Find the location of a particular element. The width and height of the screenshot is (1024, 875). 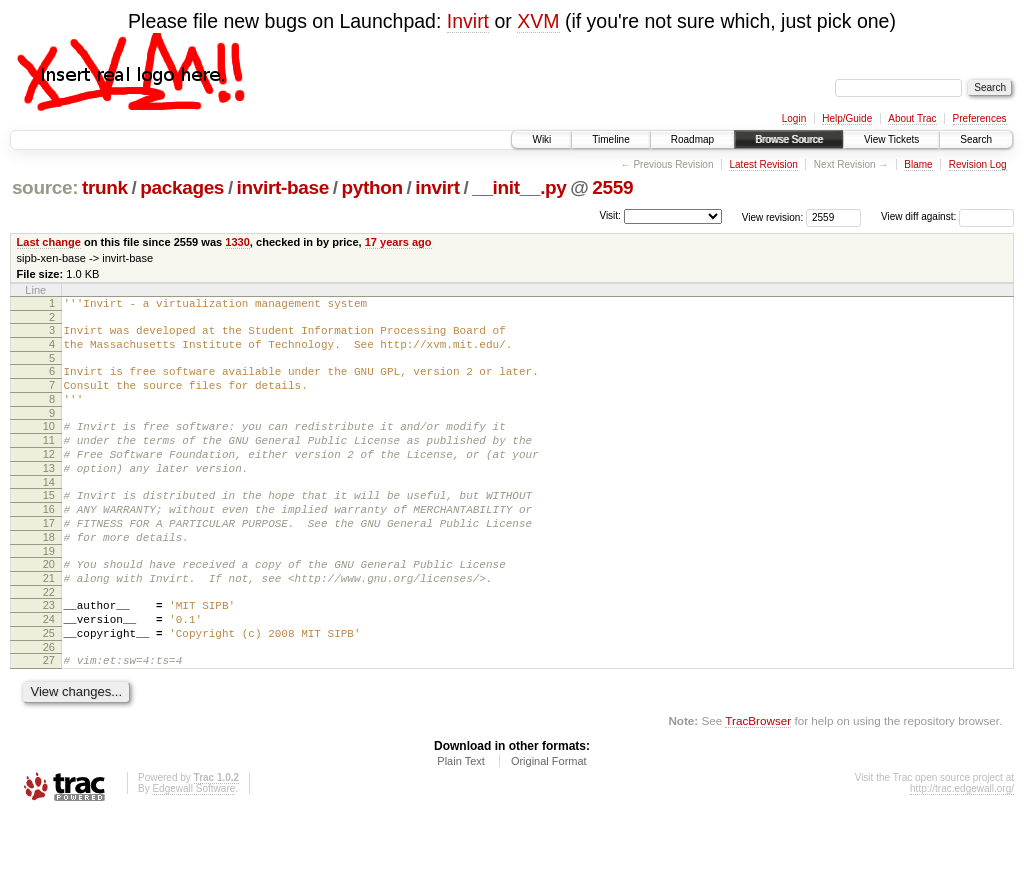

View revision: is located at coordinates (773, 216).